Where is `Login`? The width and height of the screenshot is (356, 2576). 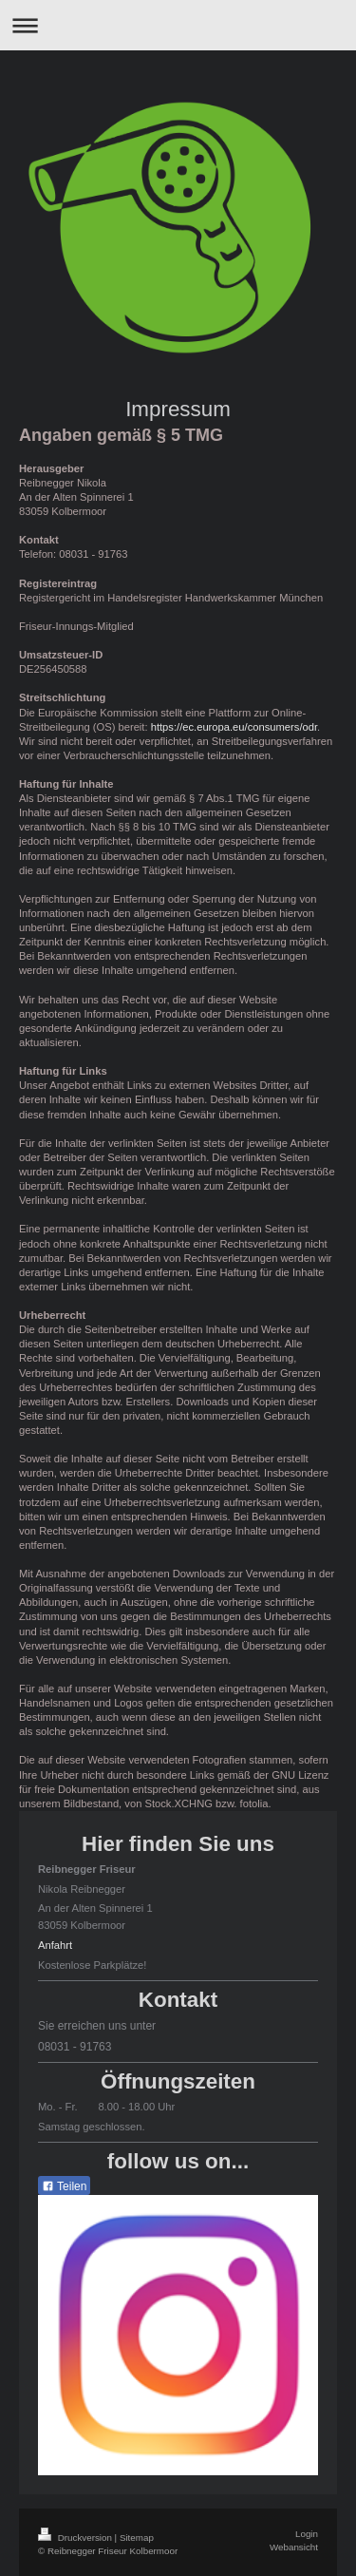 Login is located at coordinates (306, 2533).